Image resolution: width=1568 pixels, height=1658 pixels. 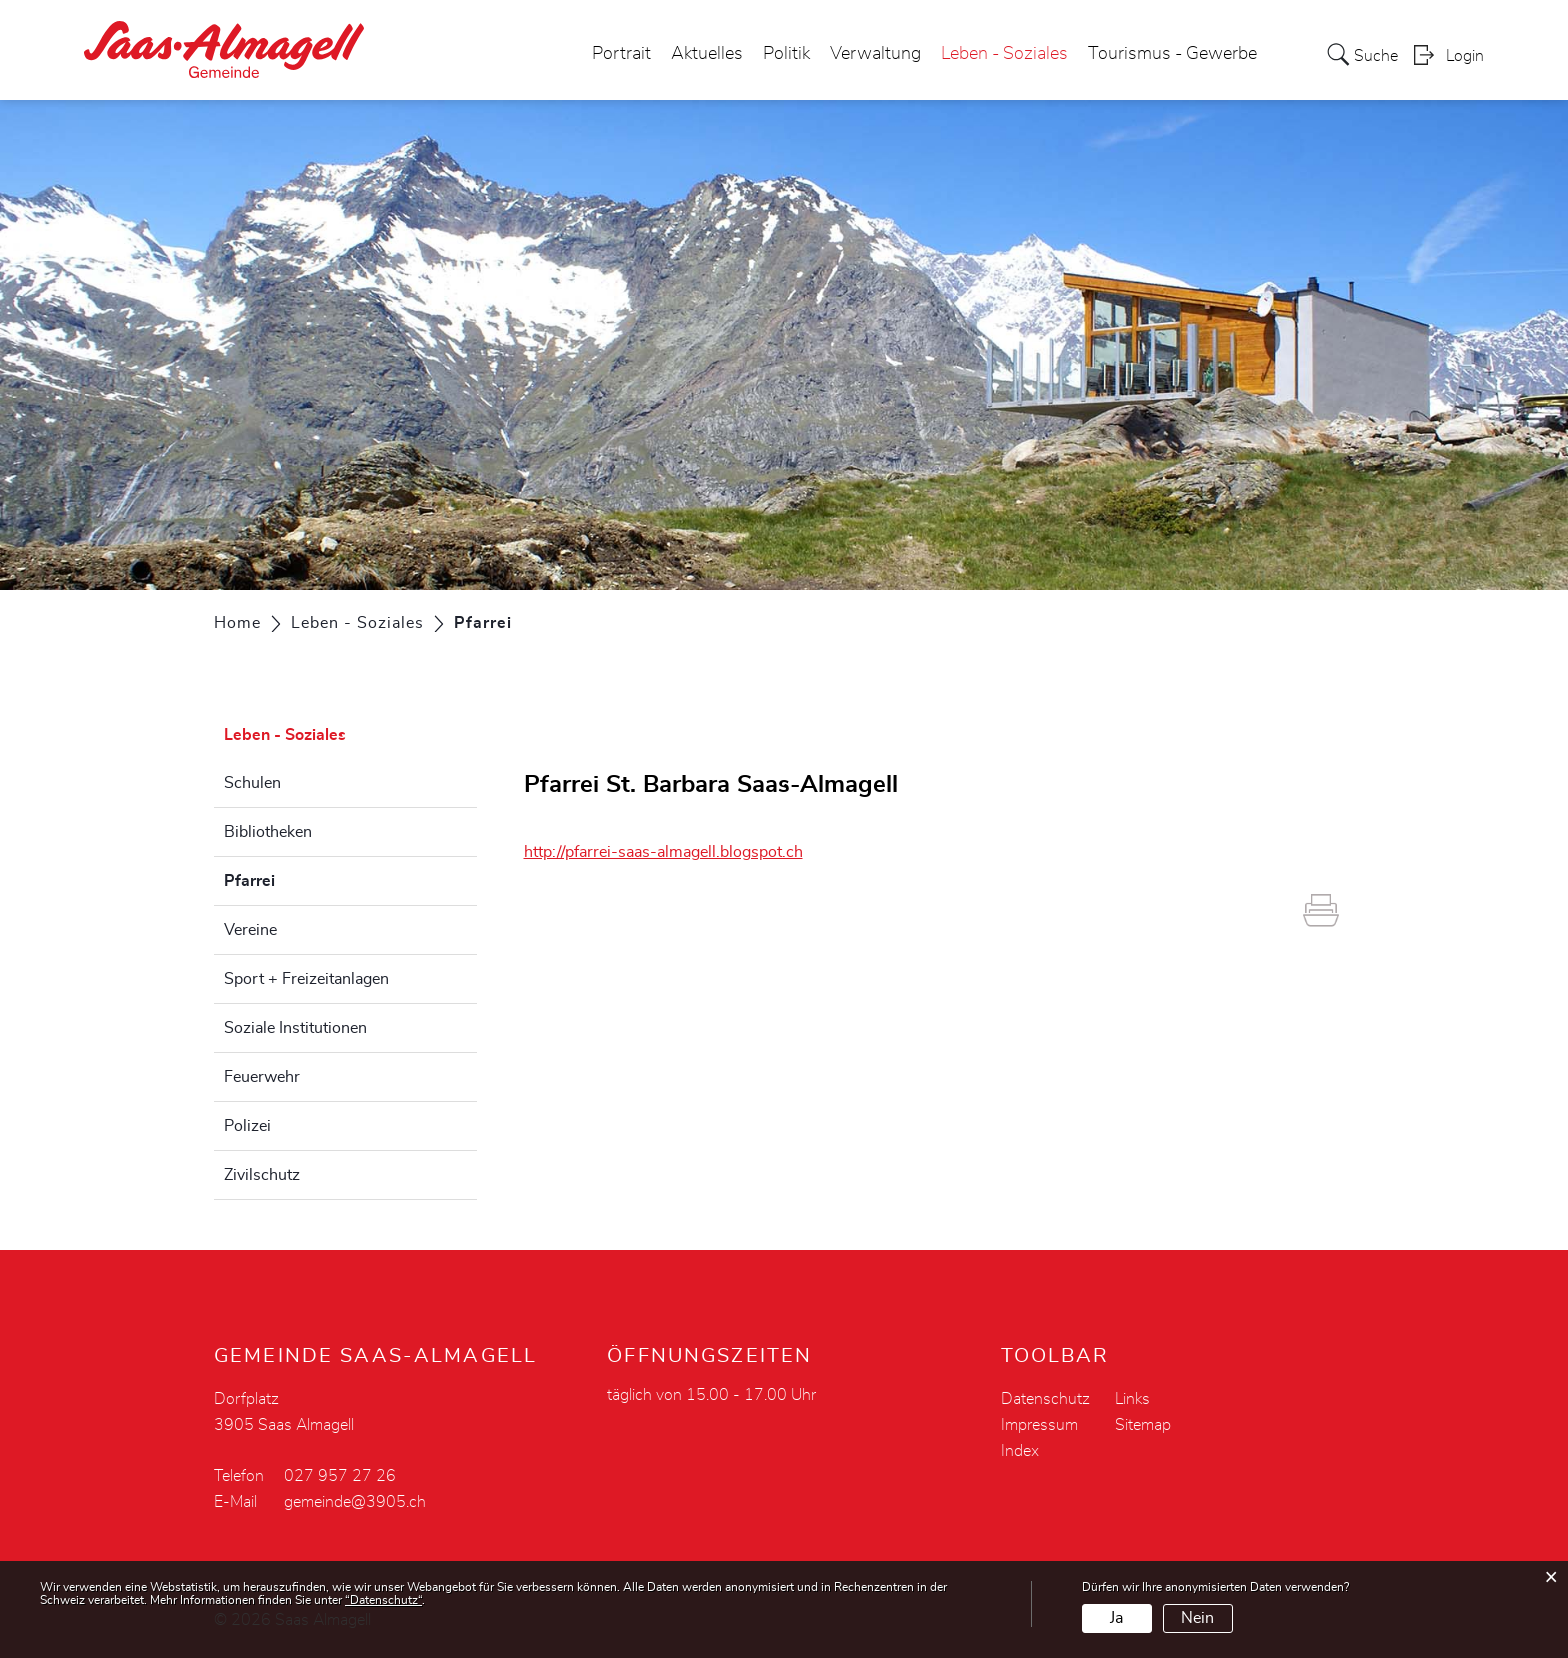 What do you see at coordinates (247, 1126) in the screenshot?
I see `Polizei` at bounding box center [247, 1126].